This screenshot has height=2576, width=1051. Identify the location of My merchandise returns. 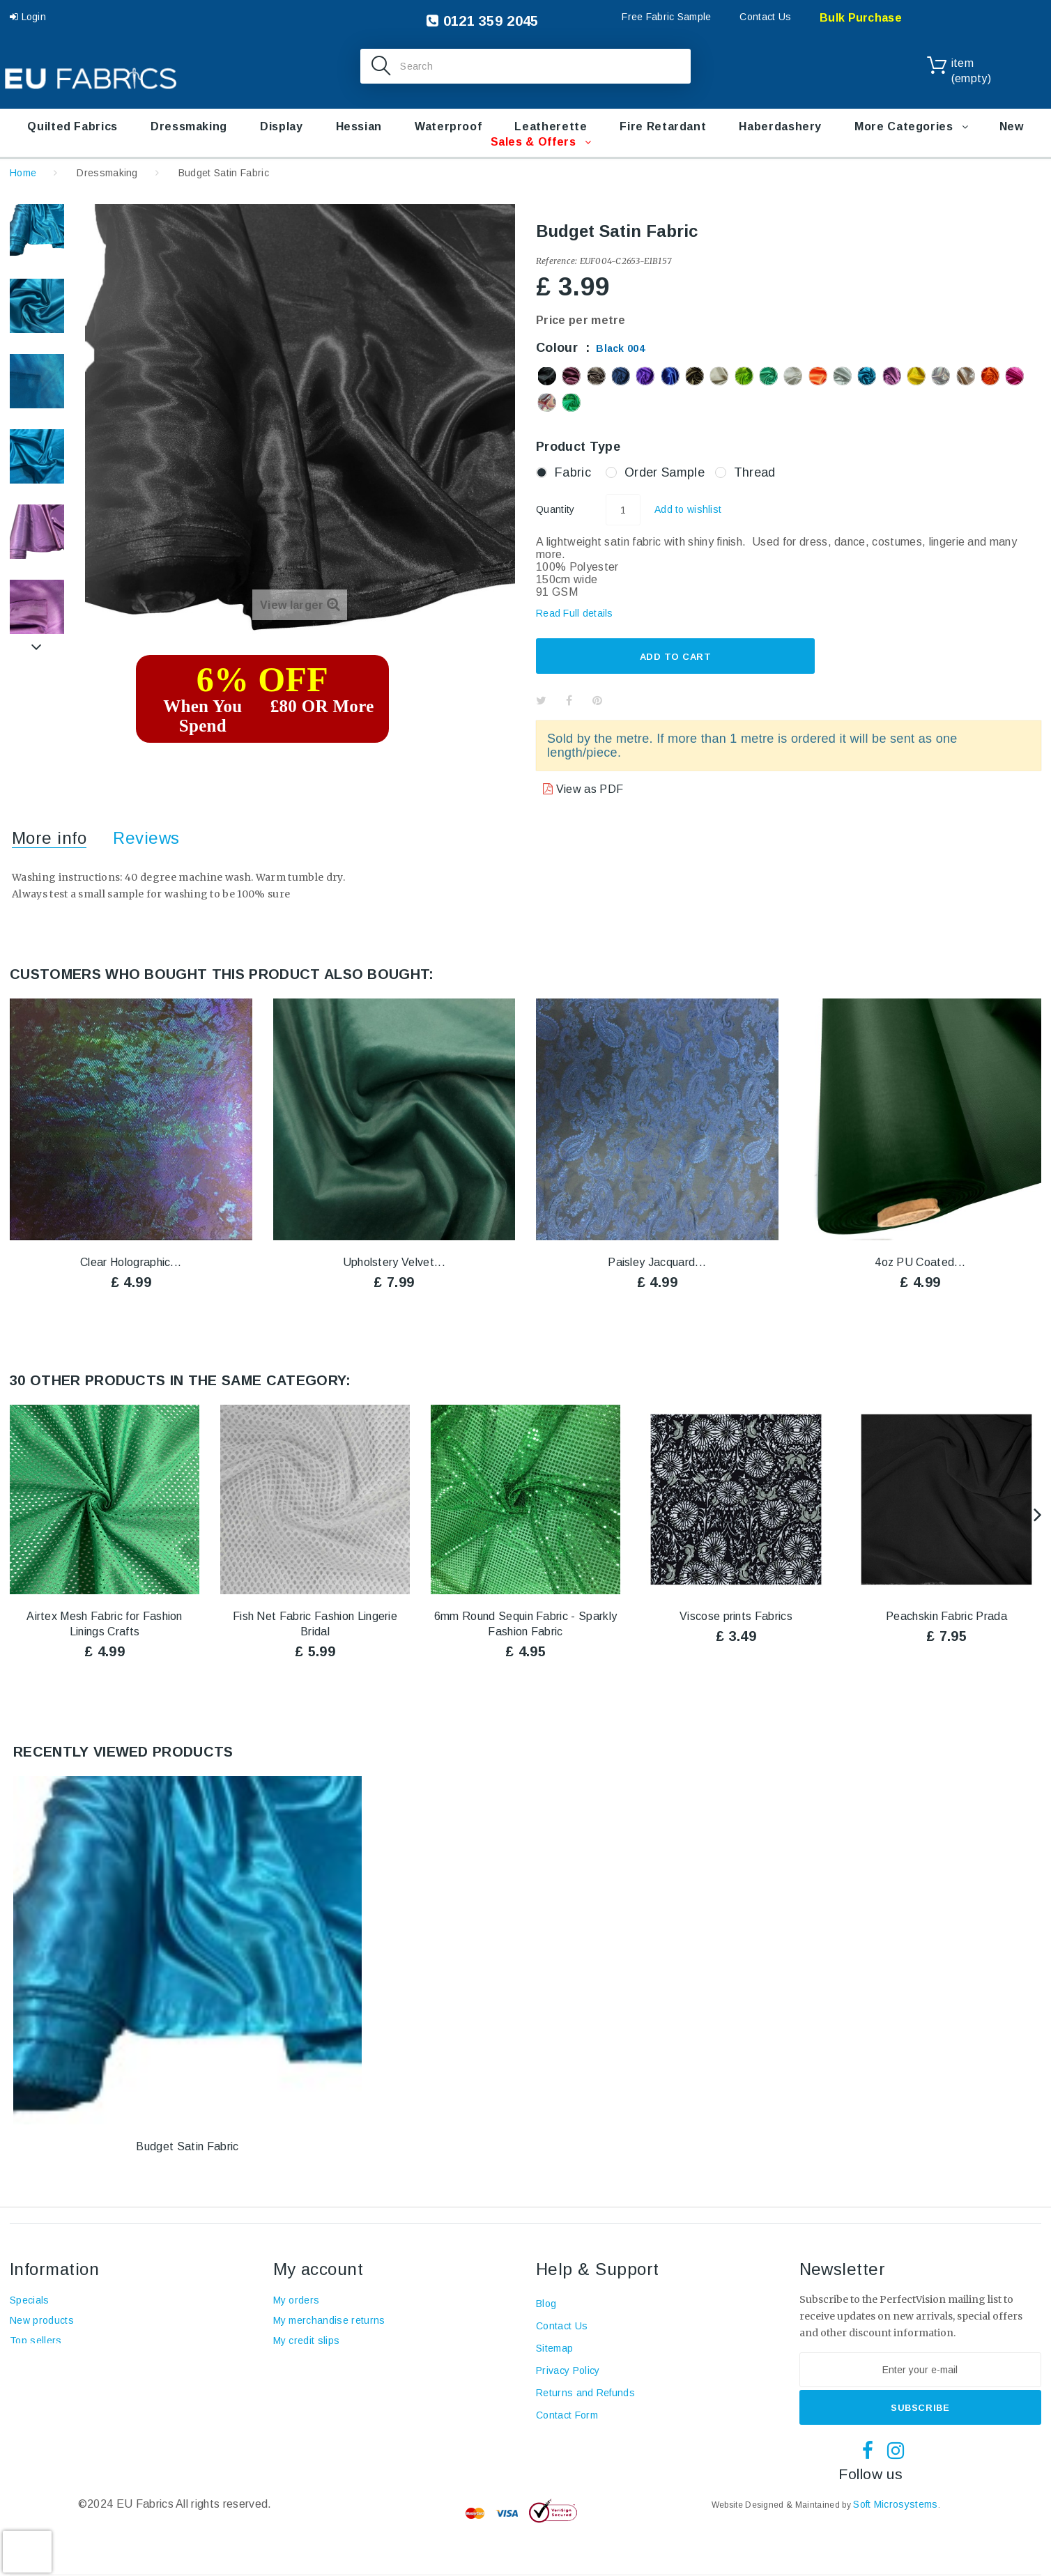
(329, 2320).